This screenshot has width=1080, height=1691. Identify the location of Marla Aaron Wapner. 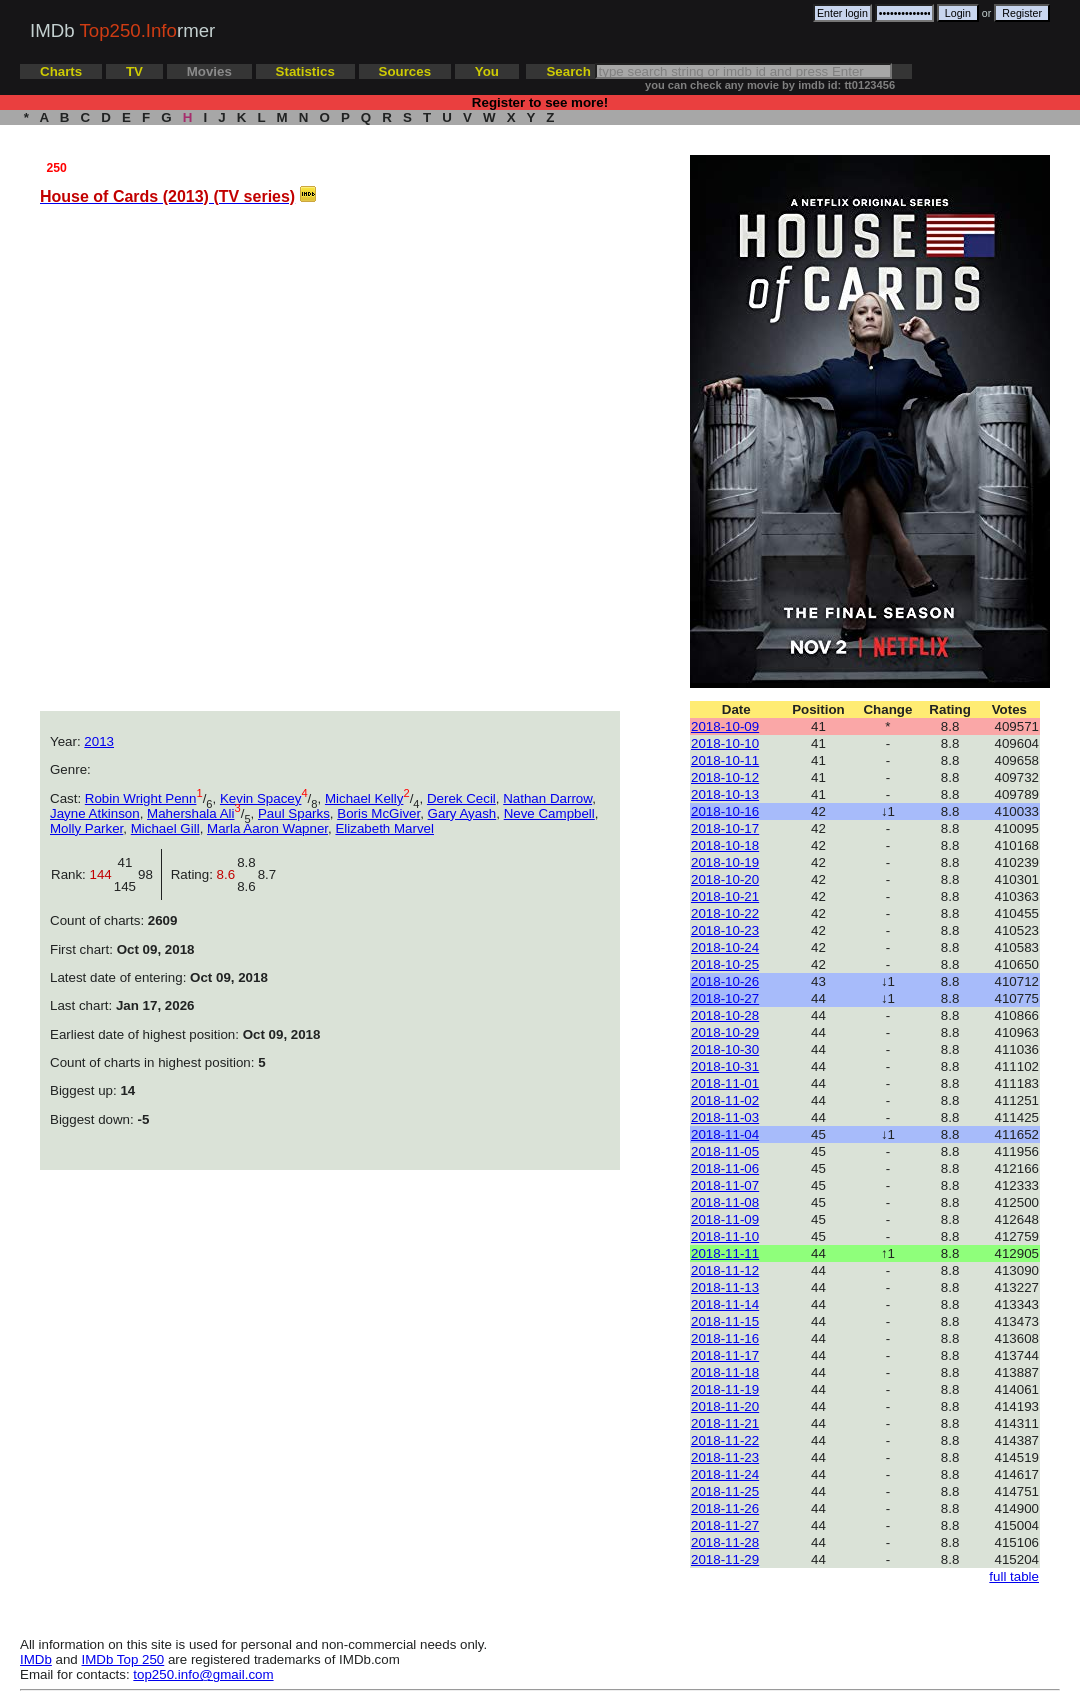
(267, 828).